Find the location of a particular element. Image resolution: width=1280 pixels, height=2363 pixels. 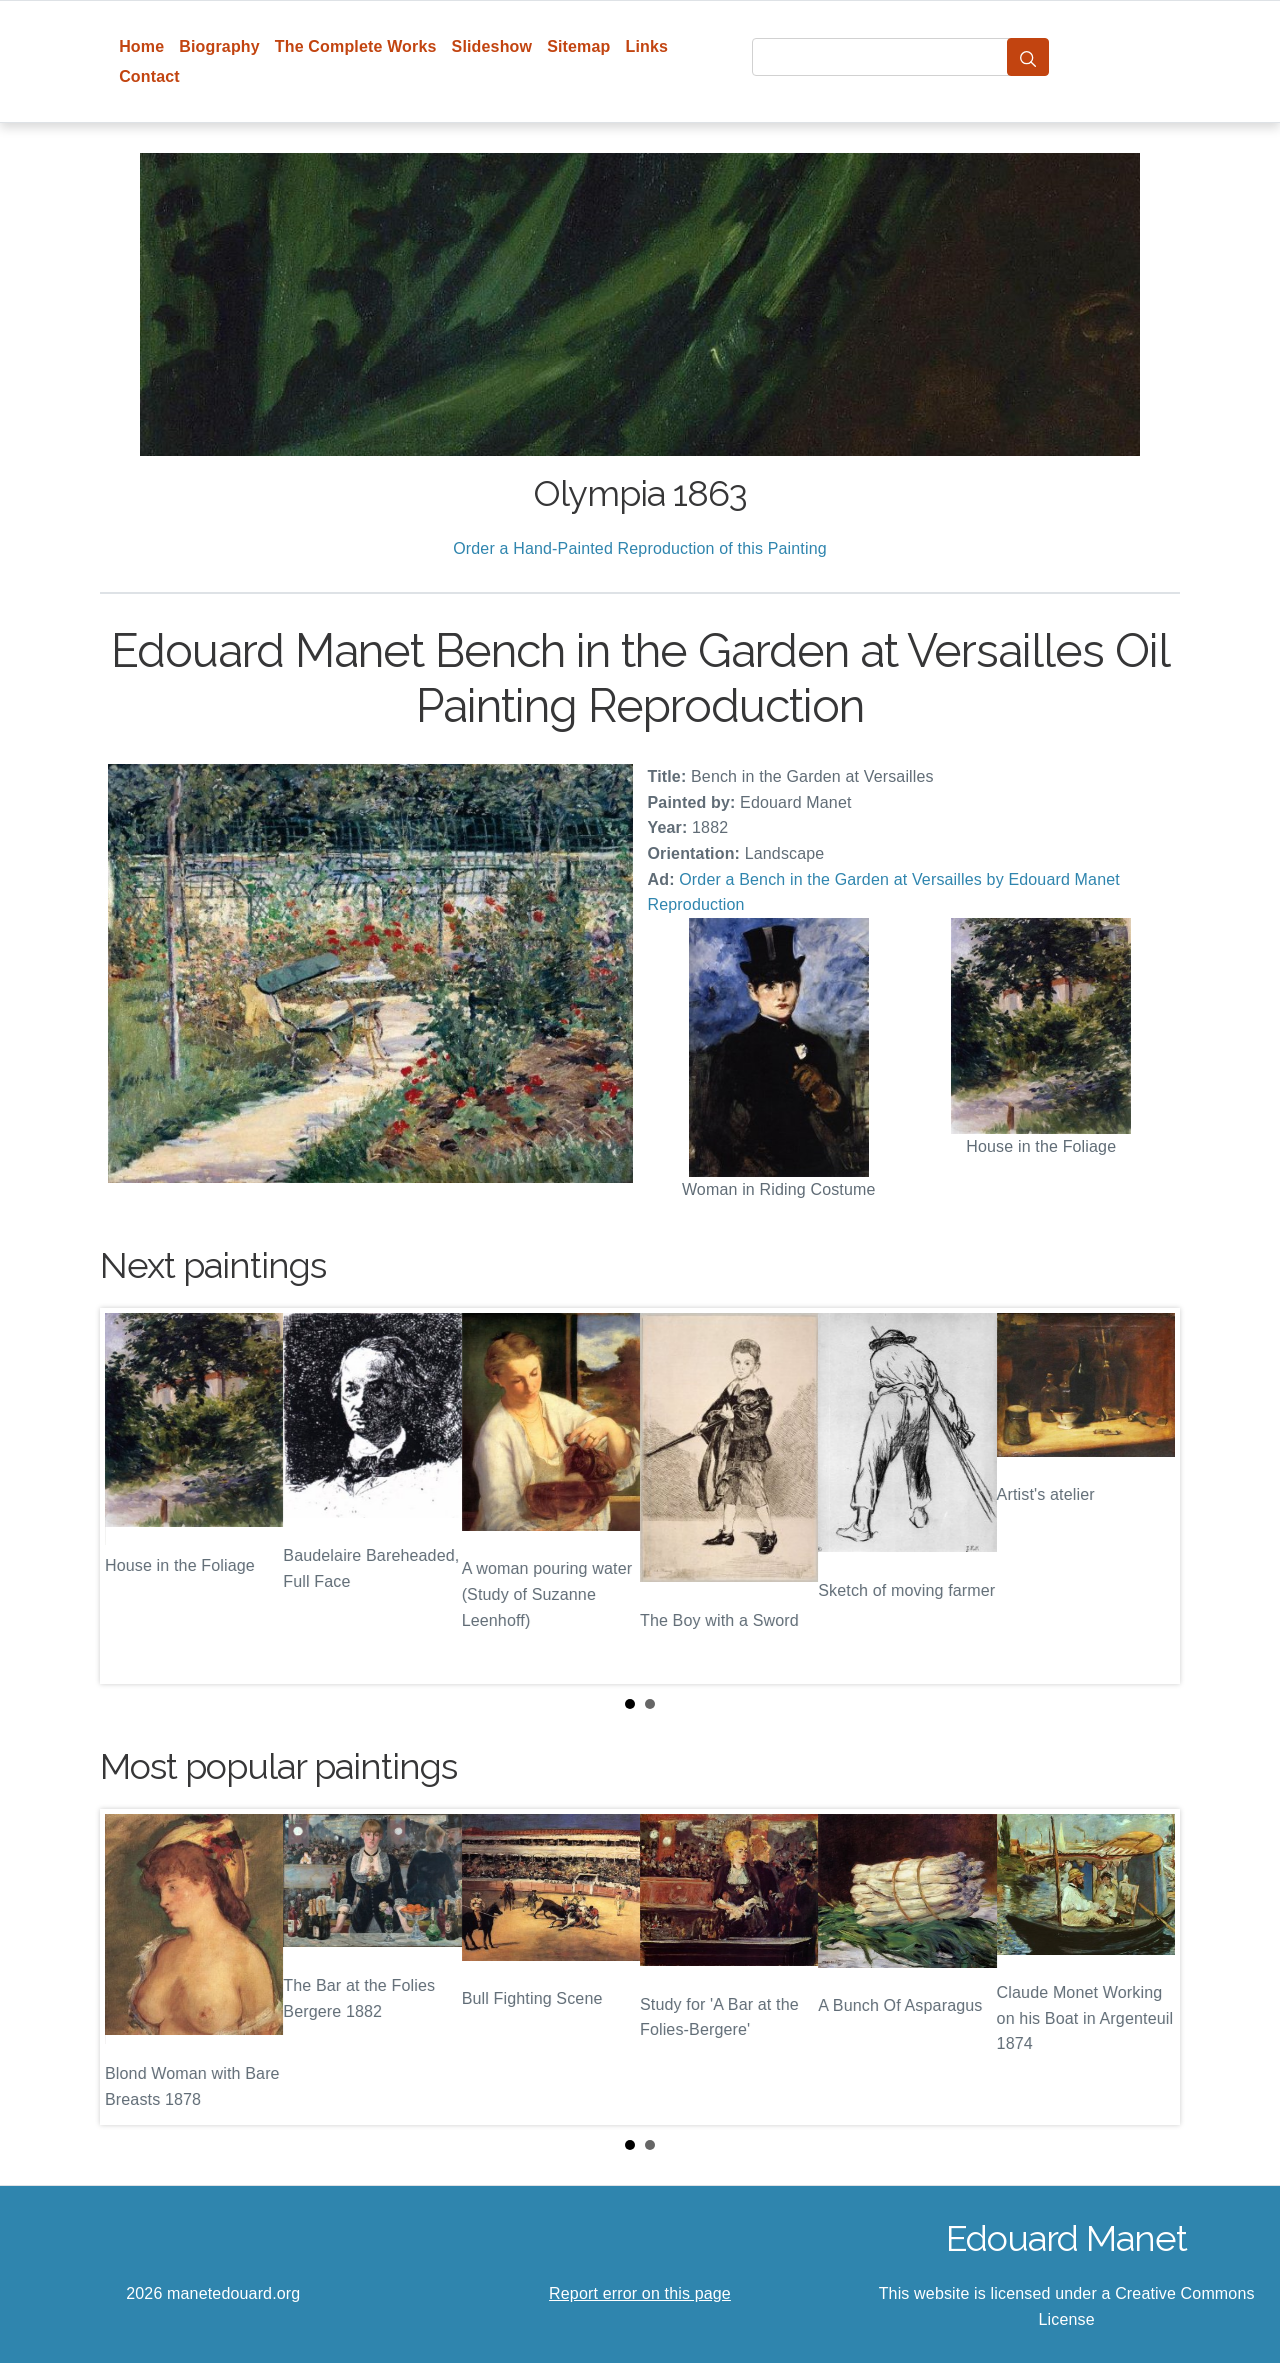

Links is located at coordinates (647, 46).